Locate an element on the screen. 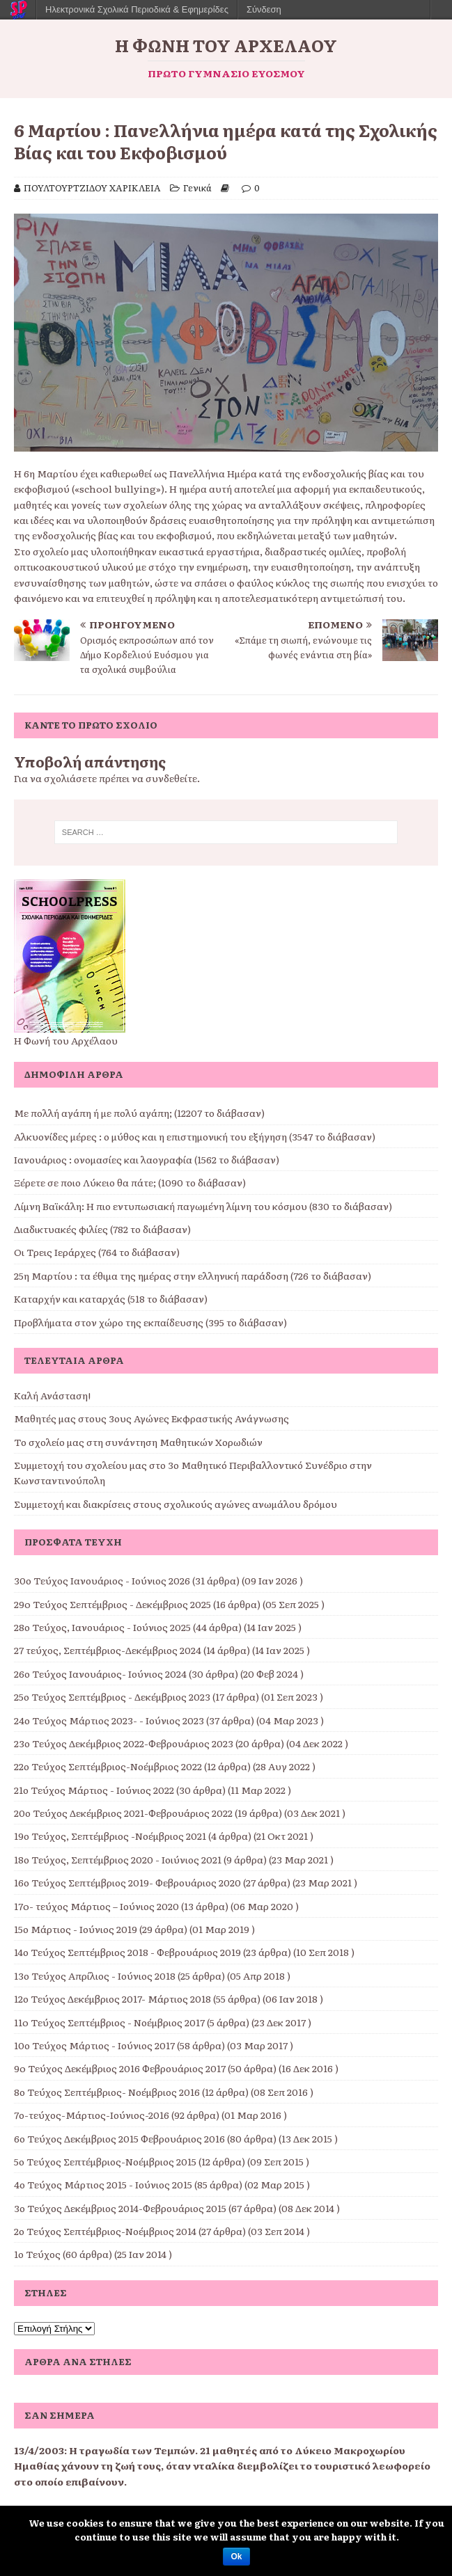 Image resolution: width=452 pixels, height=2576 pixels. Με πολλή αγάπη ή με πολύ αγάπη; (12207 το διάβασαν) is located at coordinates (139, 1113).